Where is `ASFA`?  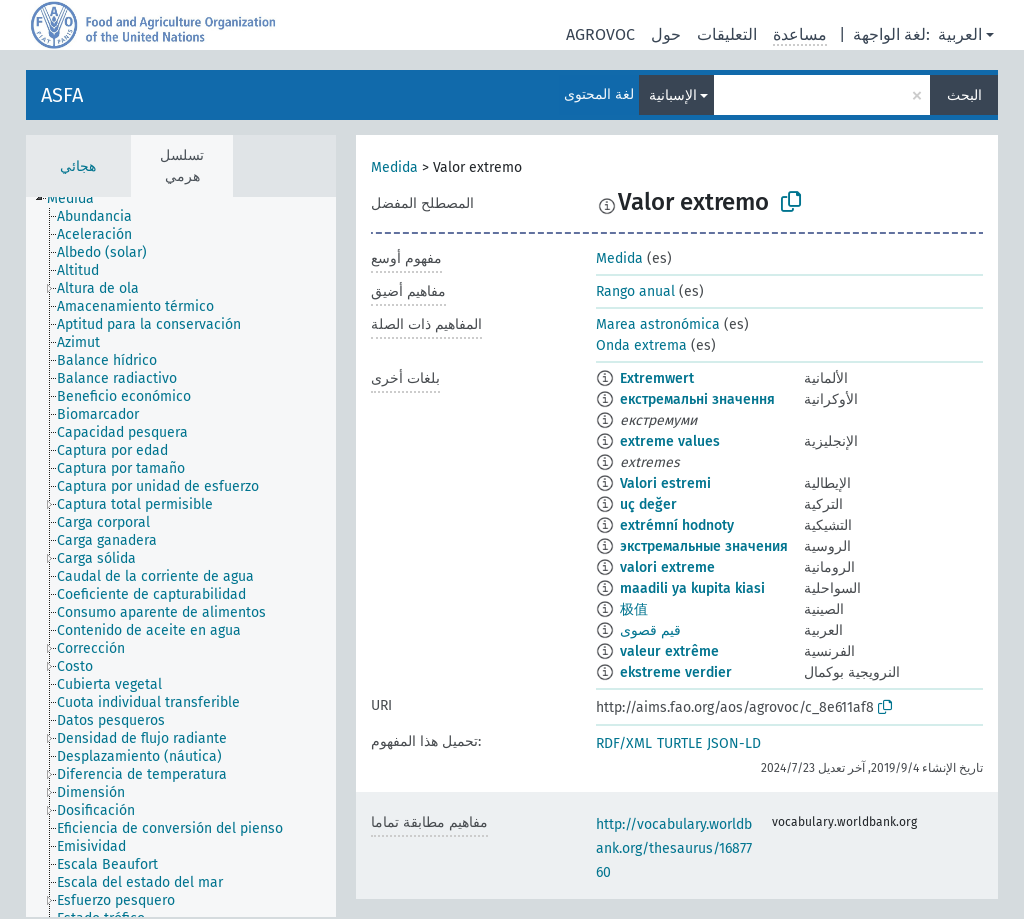 ASFA is located at coordinates (62, 95).